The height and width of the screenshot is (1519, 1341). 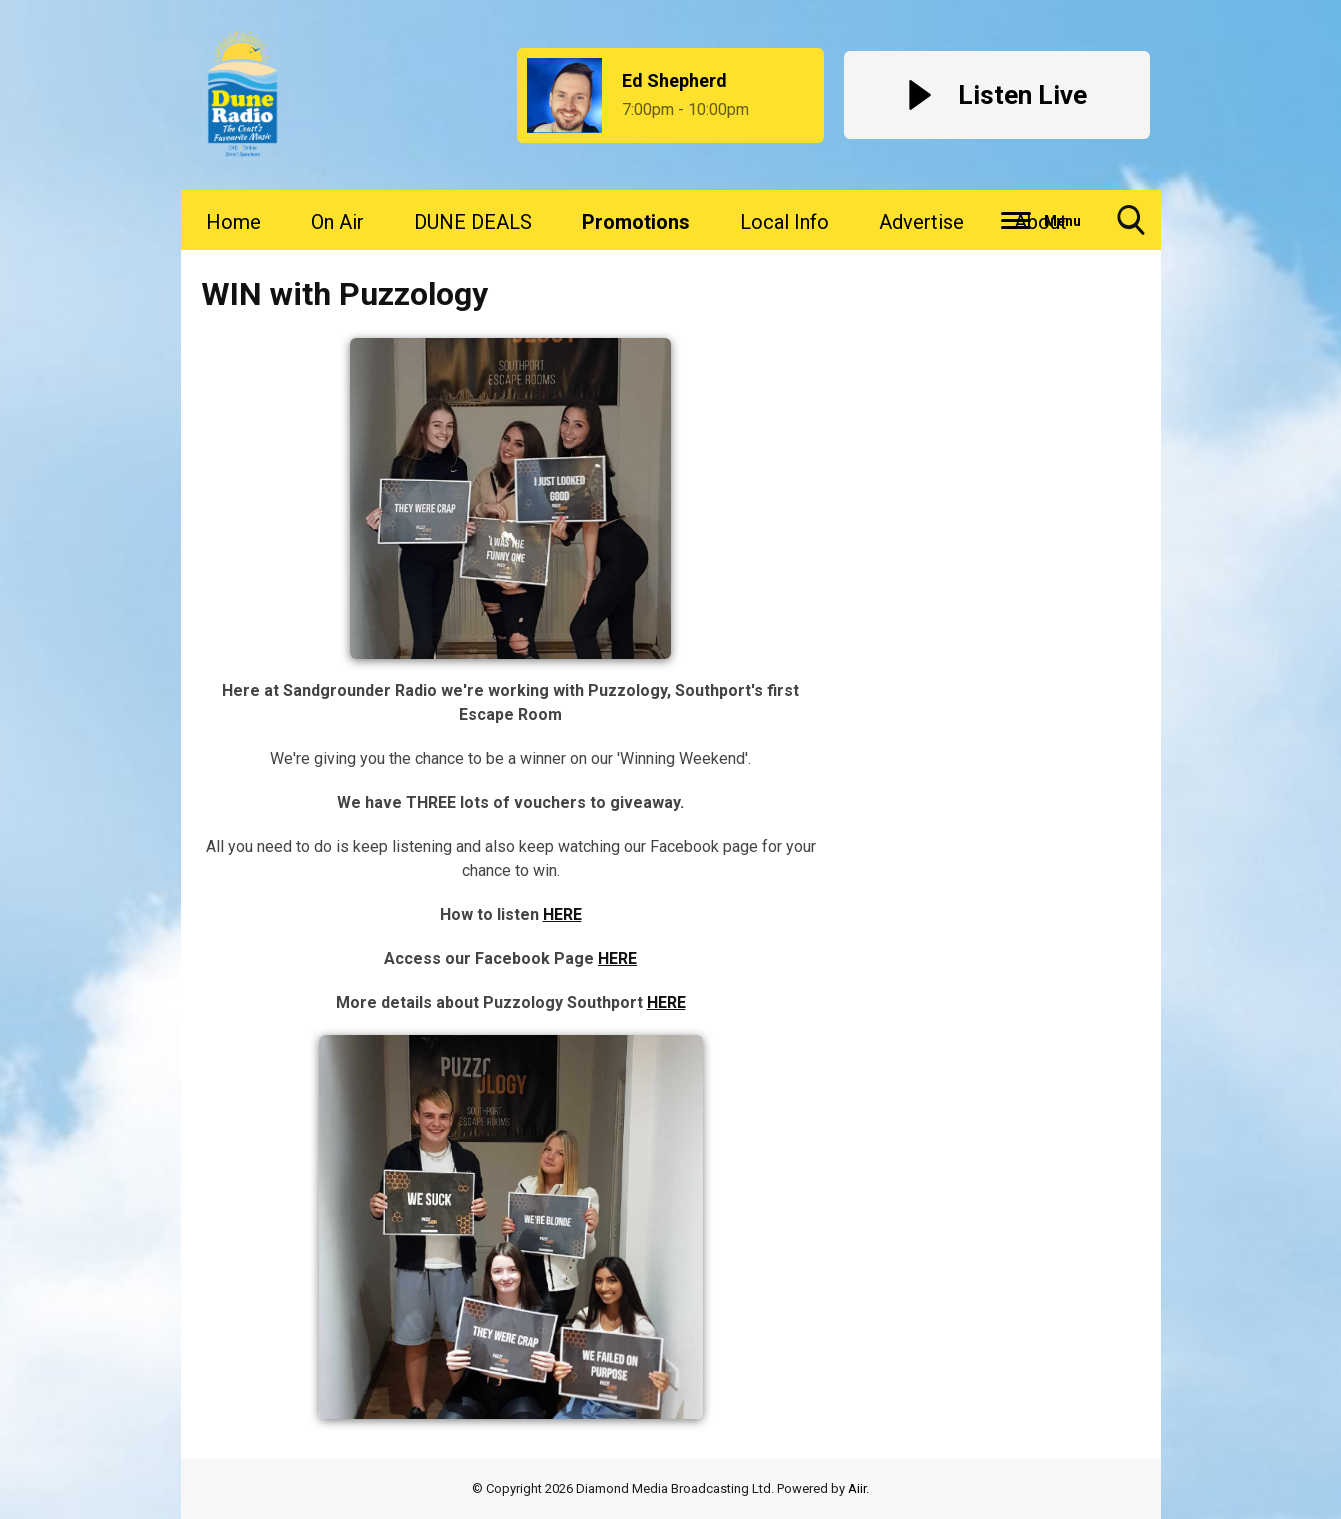 What do you see at coordinates (1131, 227) in the screenshot?
I see `Toggle Search Visibility` at bounding box center [1131, 227].